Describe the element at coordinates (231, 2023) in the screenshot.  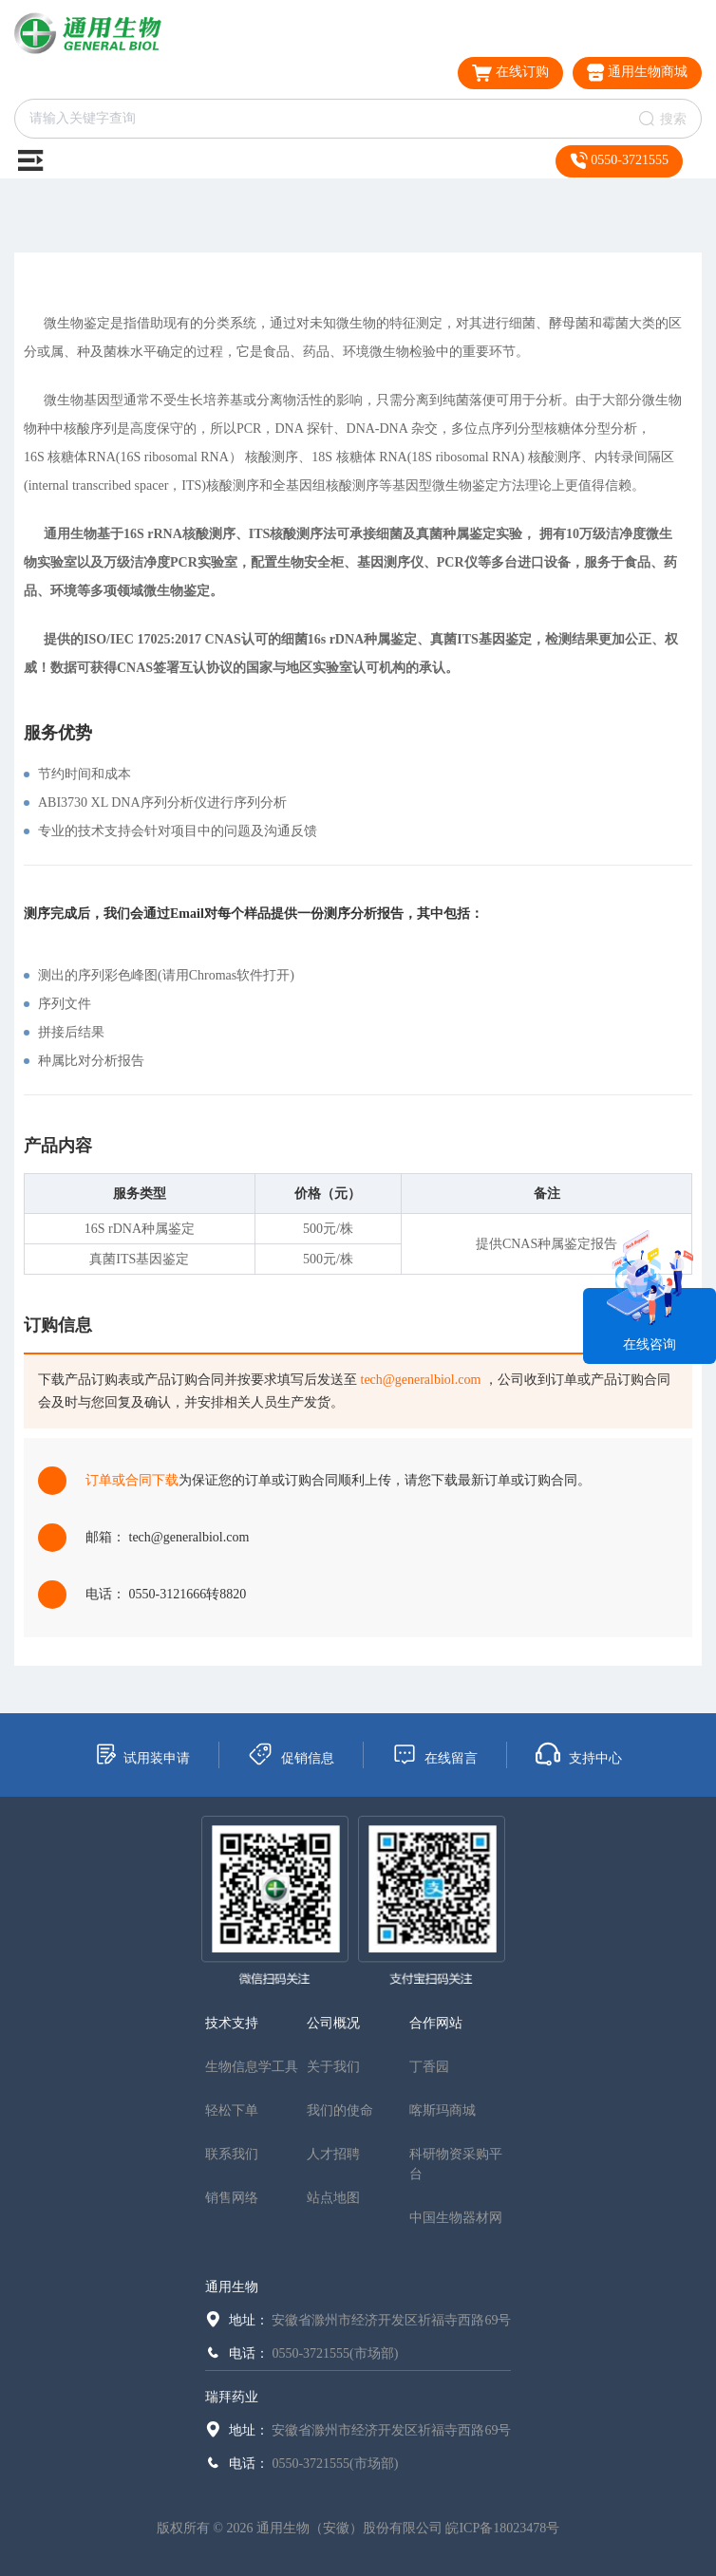
I see `技术支持` at that location.